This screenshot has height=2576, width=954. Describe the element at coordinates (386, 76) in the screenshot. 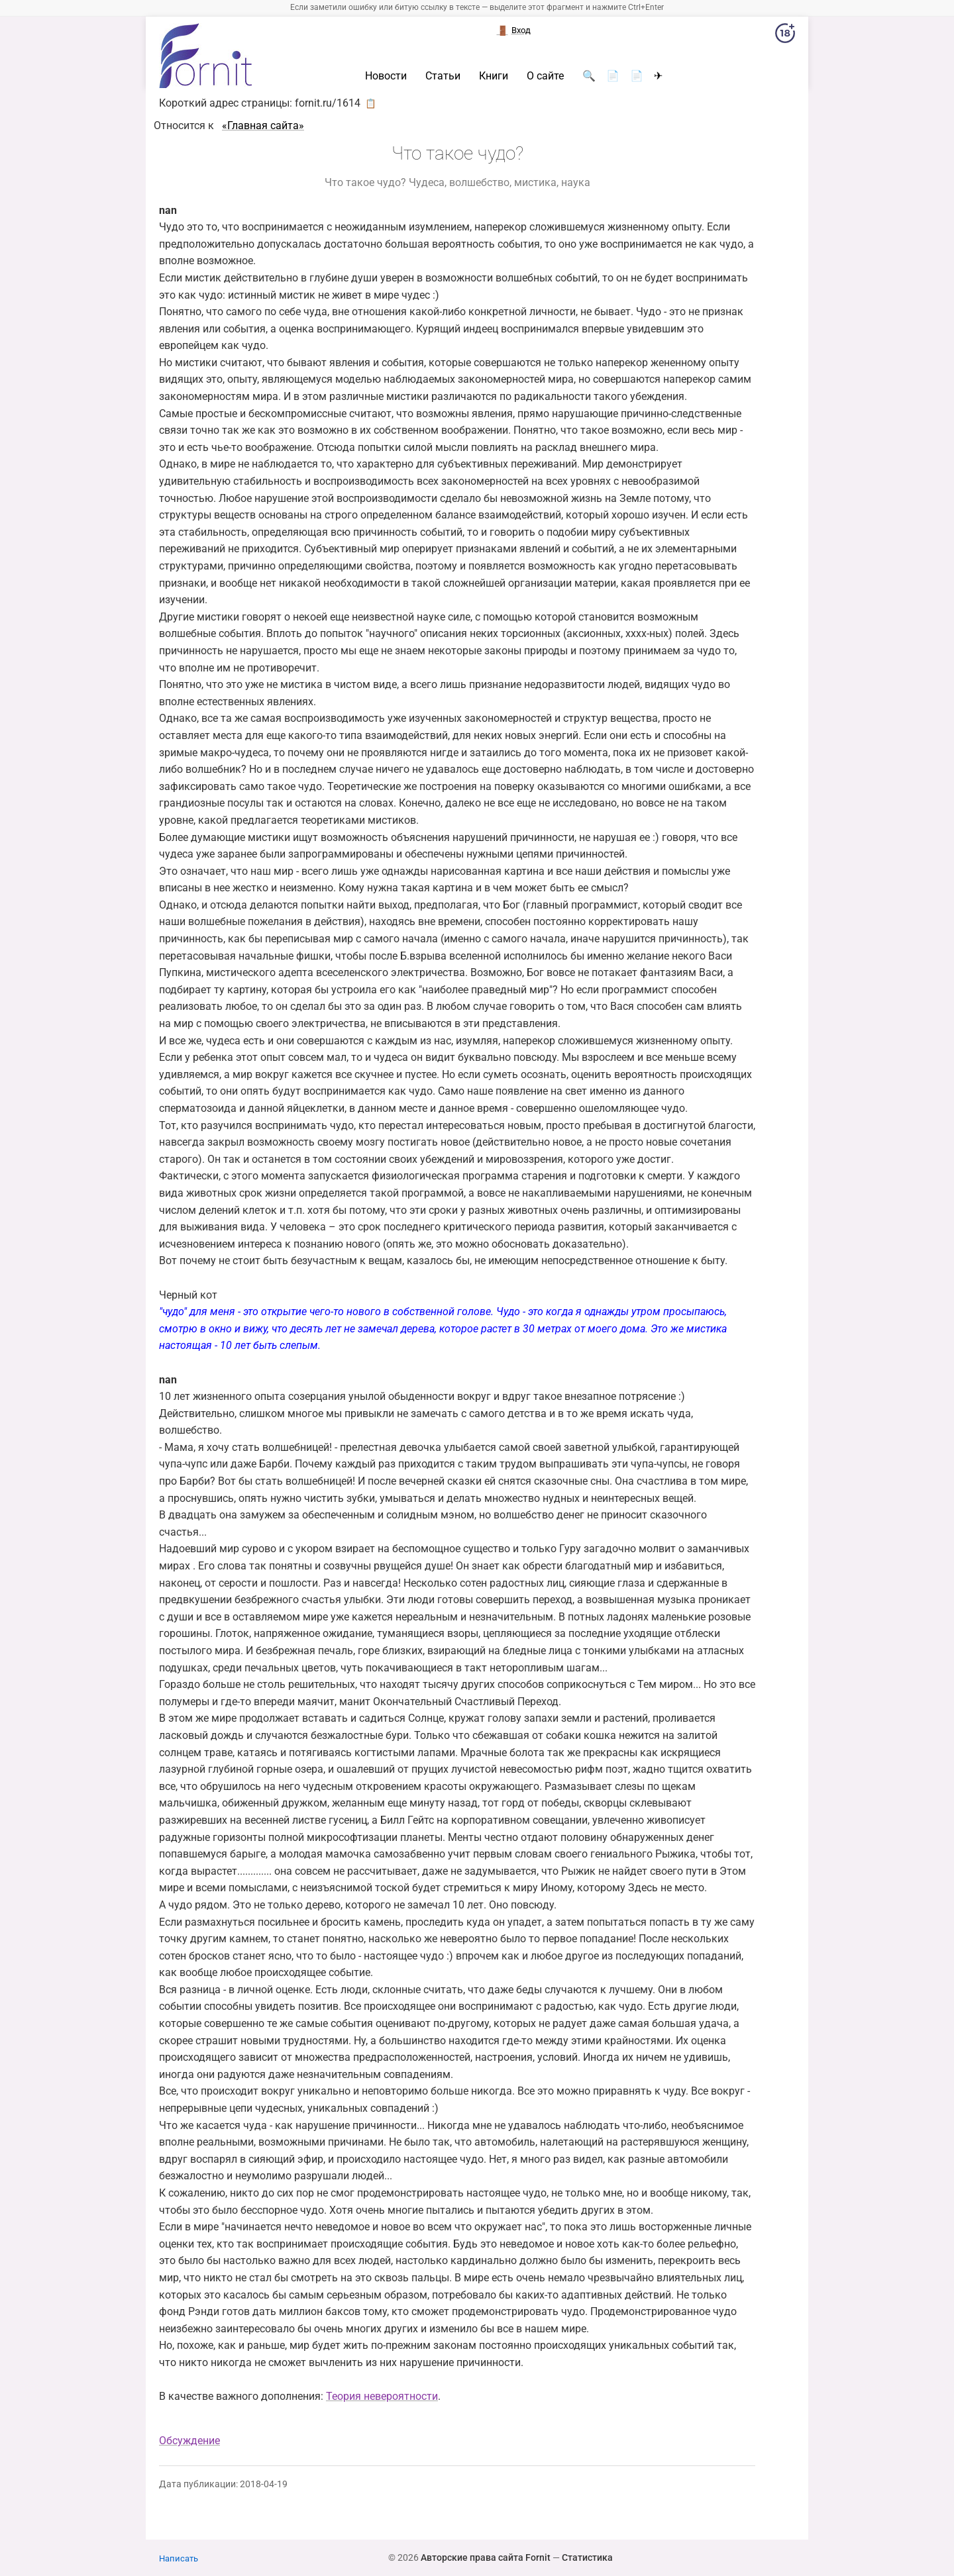

I see `Новости` at that location.